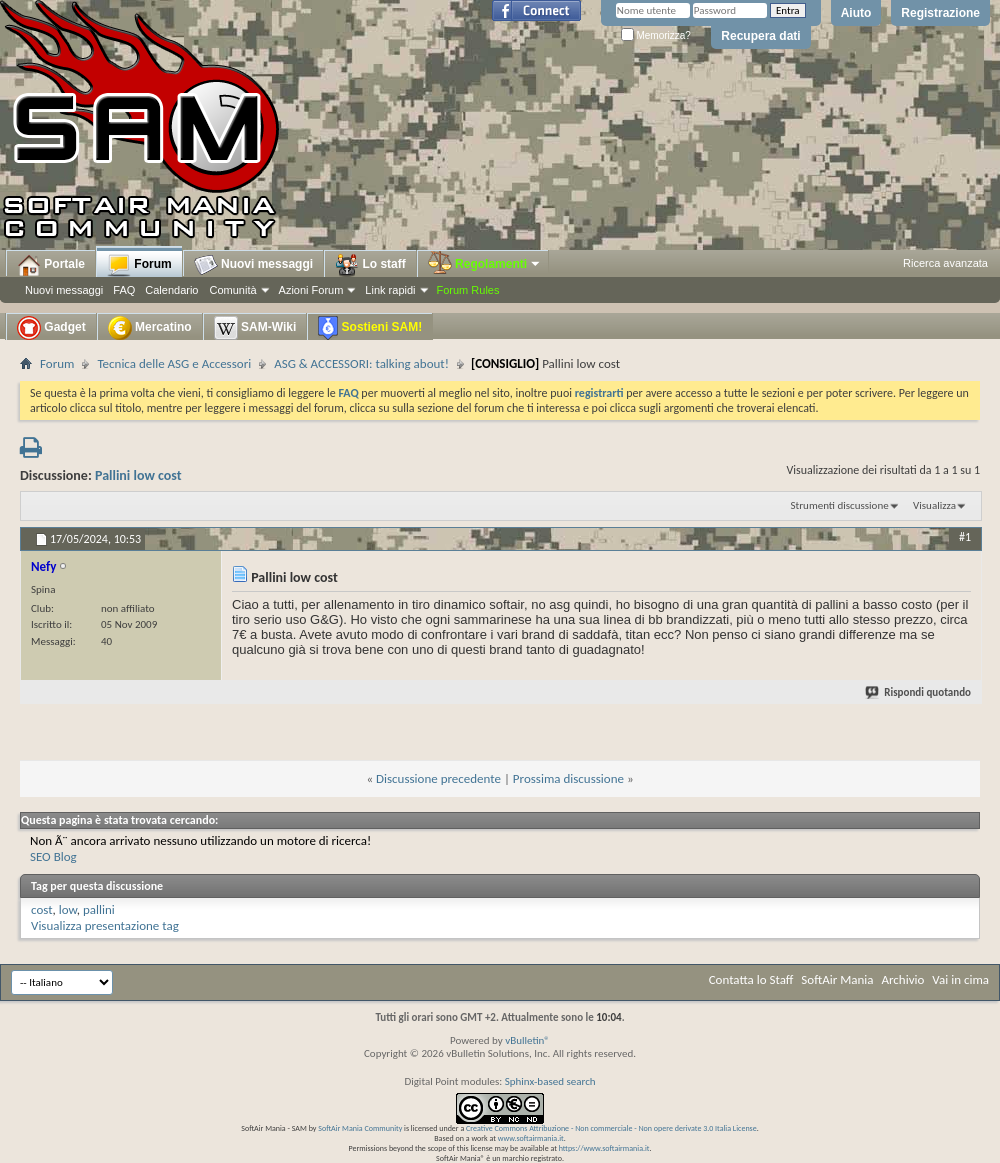  Describe the element at coordinates (150, 328) in the screenshot. I see `Mercatino` at that location.